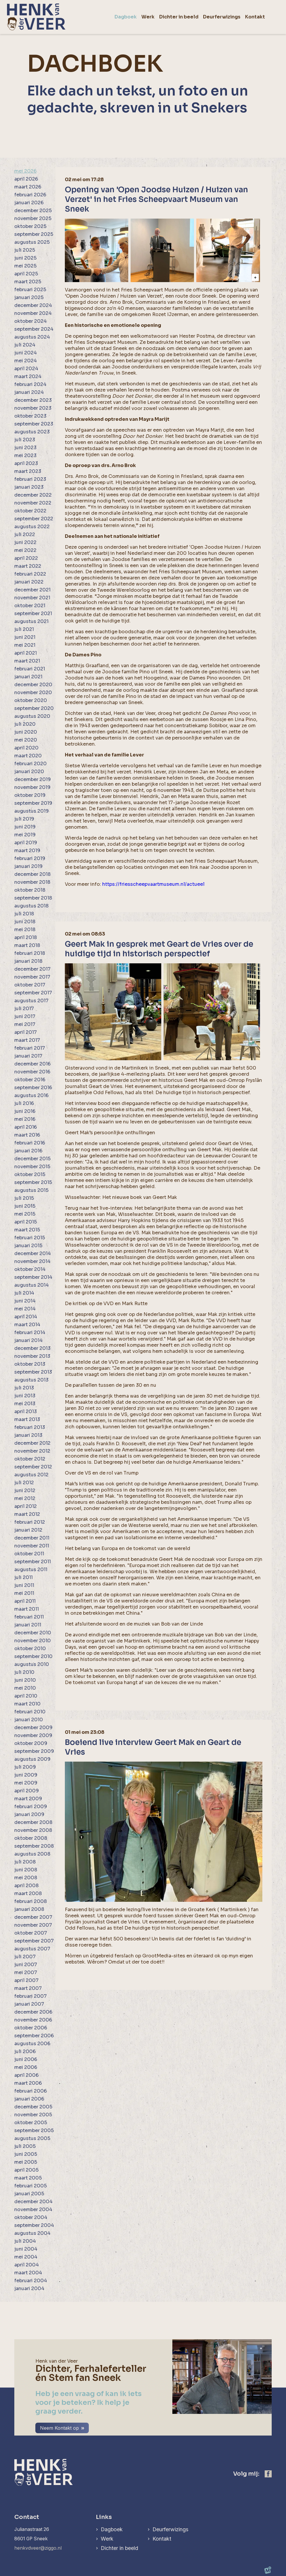  I want to click on april 2020, so click(26, 748).